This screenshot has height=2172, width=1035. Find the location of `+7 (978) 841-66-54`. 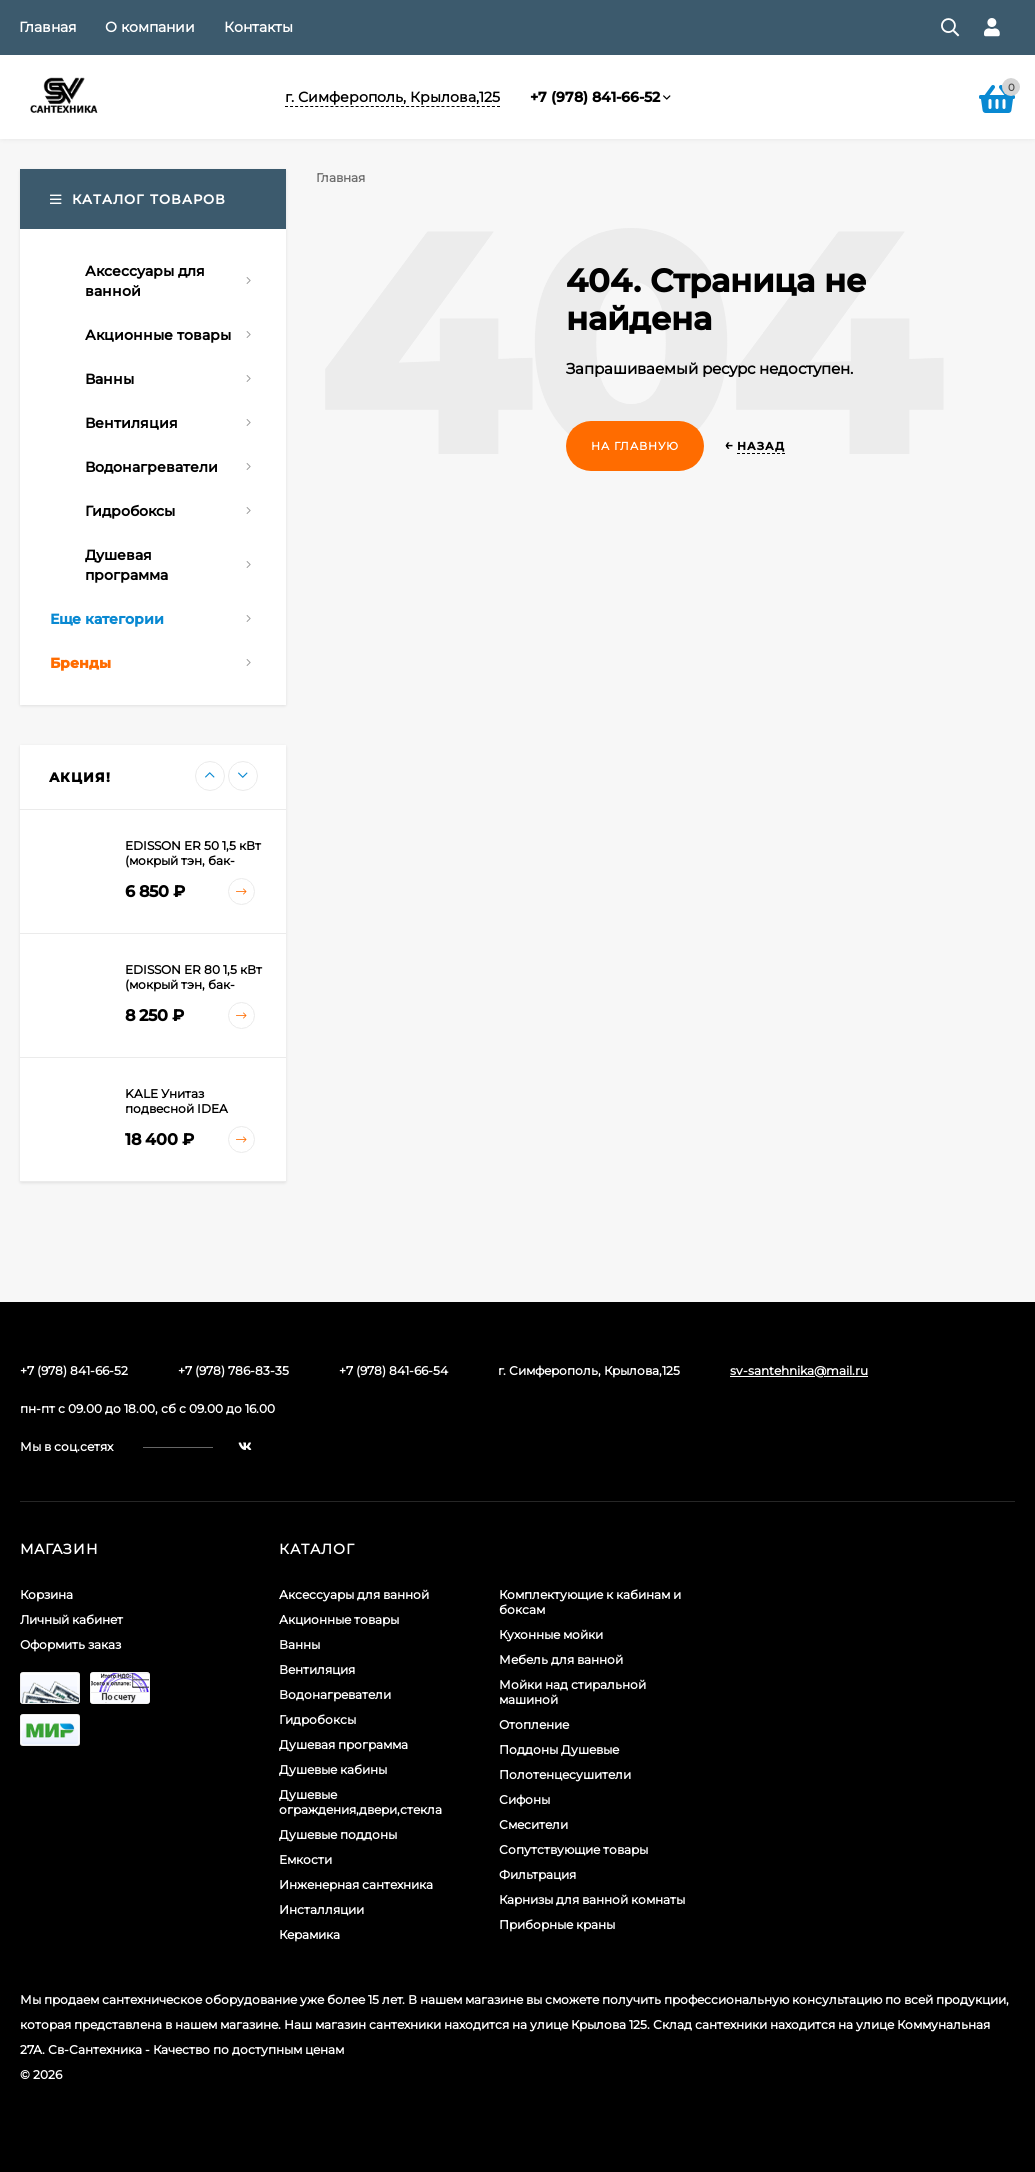

+7 (978) 841-66-54 is located at coordinates (393, 1370).